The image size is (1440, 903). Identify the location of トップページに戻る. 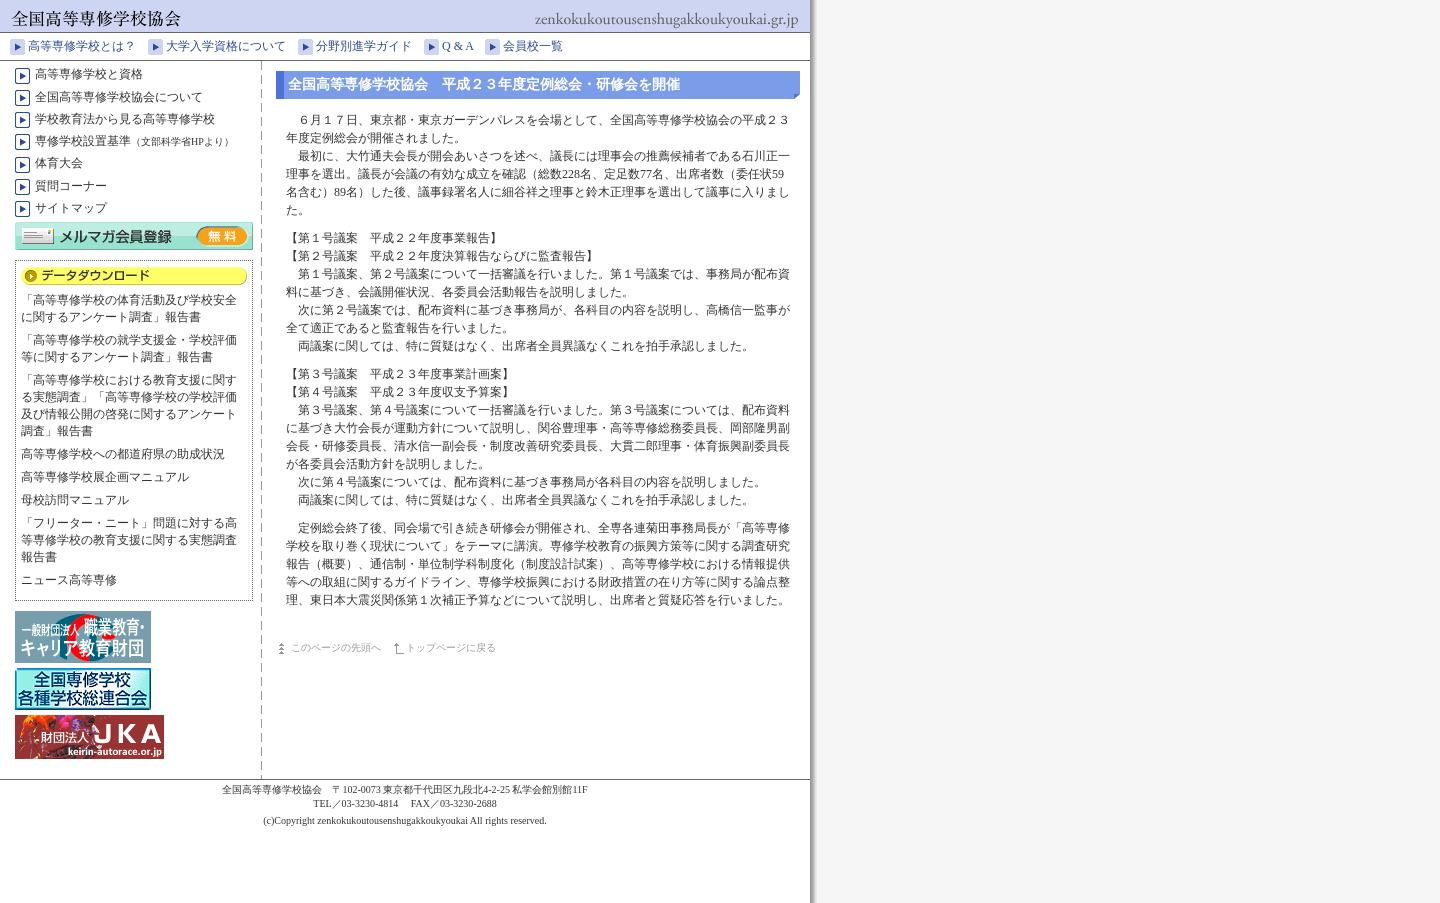
(451, 647).